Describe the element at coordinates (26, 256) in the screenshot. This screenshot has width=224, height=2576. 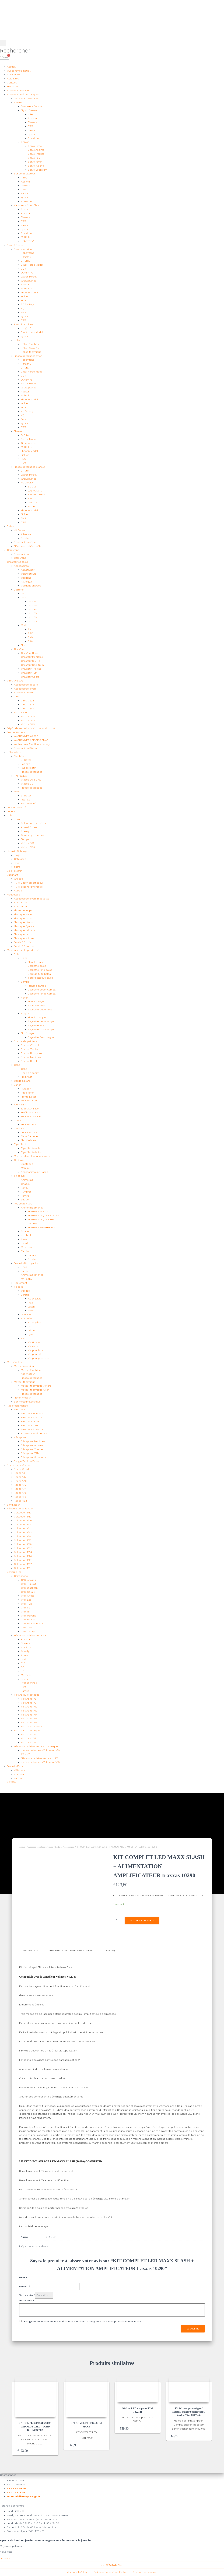
I see `Hangar 9` at that location.